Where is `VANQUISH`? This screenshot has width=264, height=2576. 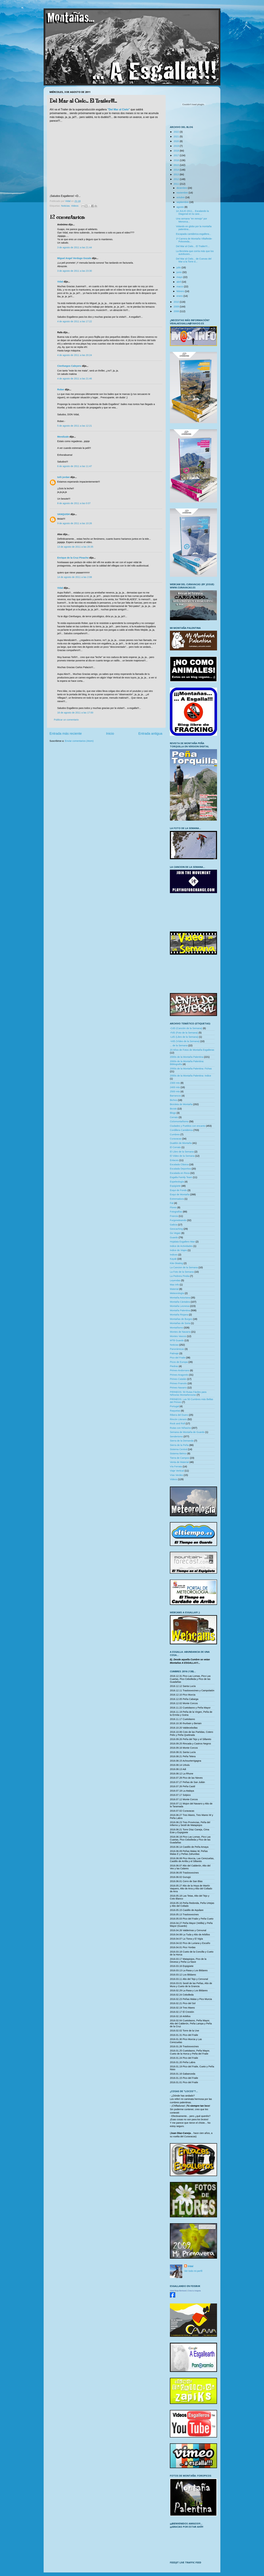
VANQUISH is located at coordinates (63, 514).